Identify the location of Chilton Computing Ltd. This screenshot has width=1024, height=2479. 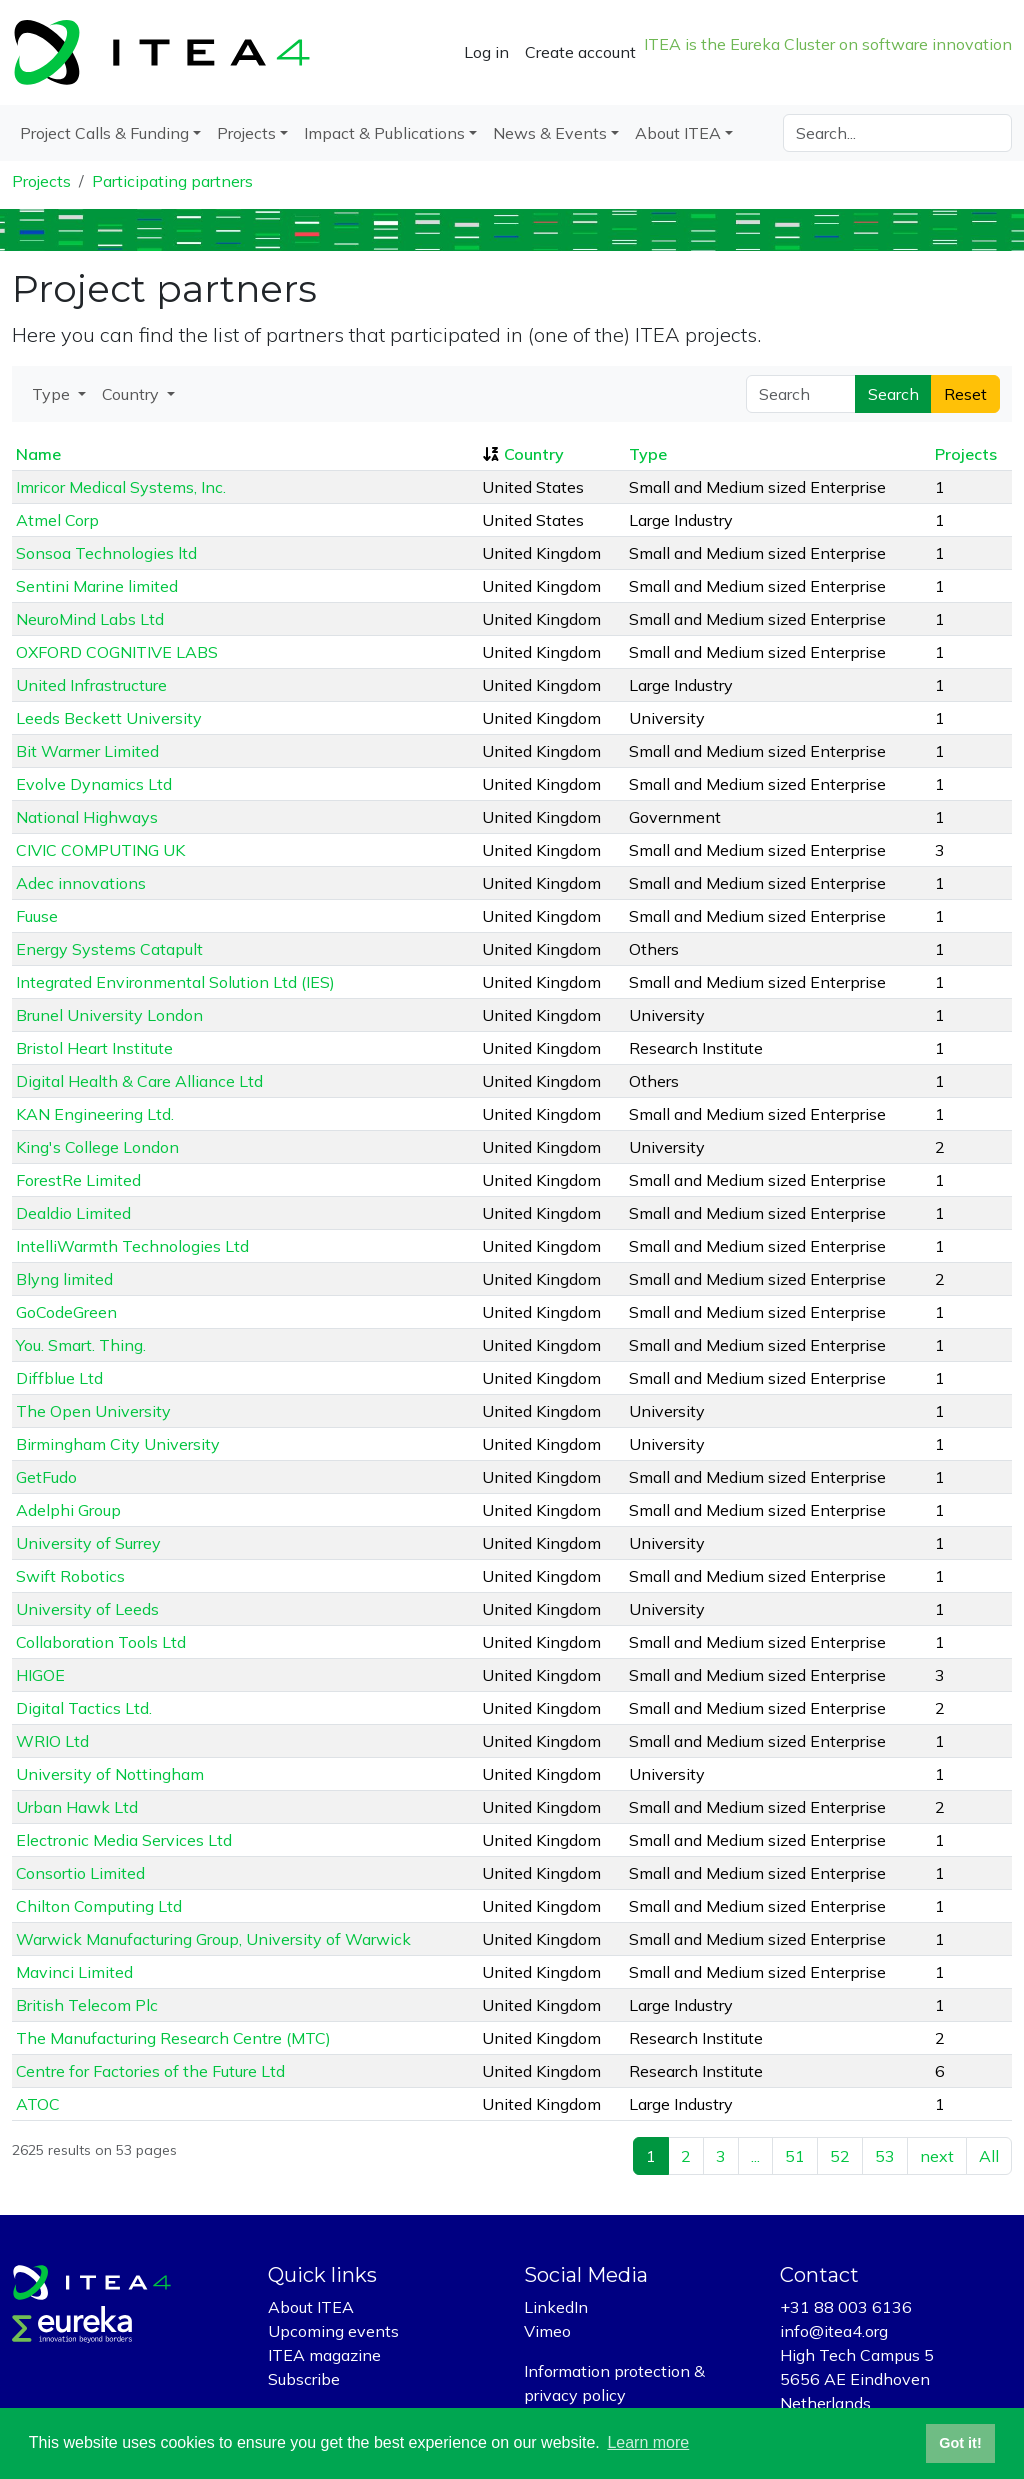
(99, 1906).